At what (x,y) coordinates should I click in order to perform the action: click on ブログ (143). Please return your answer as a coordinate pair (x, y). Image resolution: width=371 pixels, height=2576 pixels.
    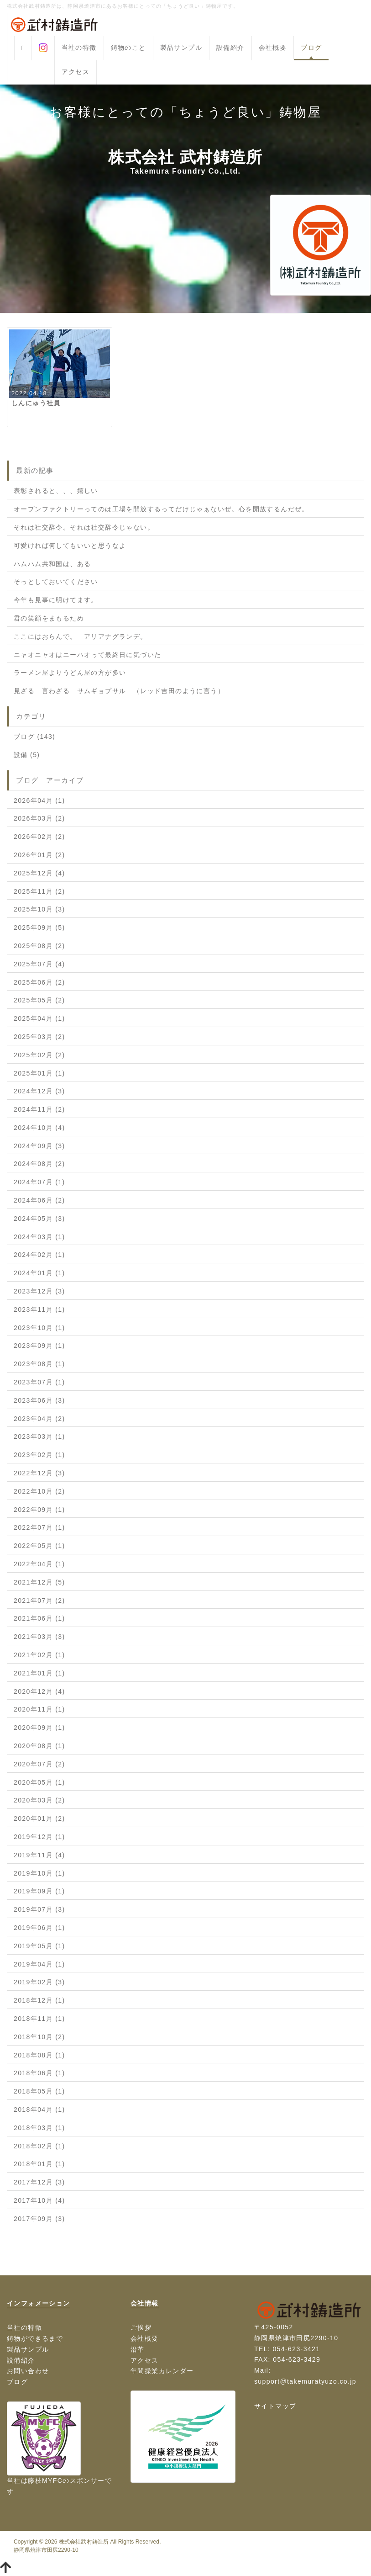
    Looking at the image, I should click on (34, 736).